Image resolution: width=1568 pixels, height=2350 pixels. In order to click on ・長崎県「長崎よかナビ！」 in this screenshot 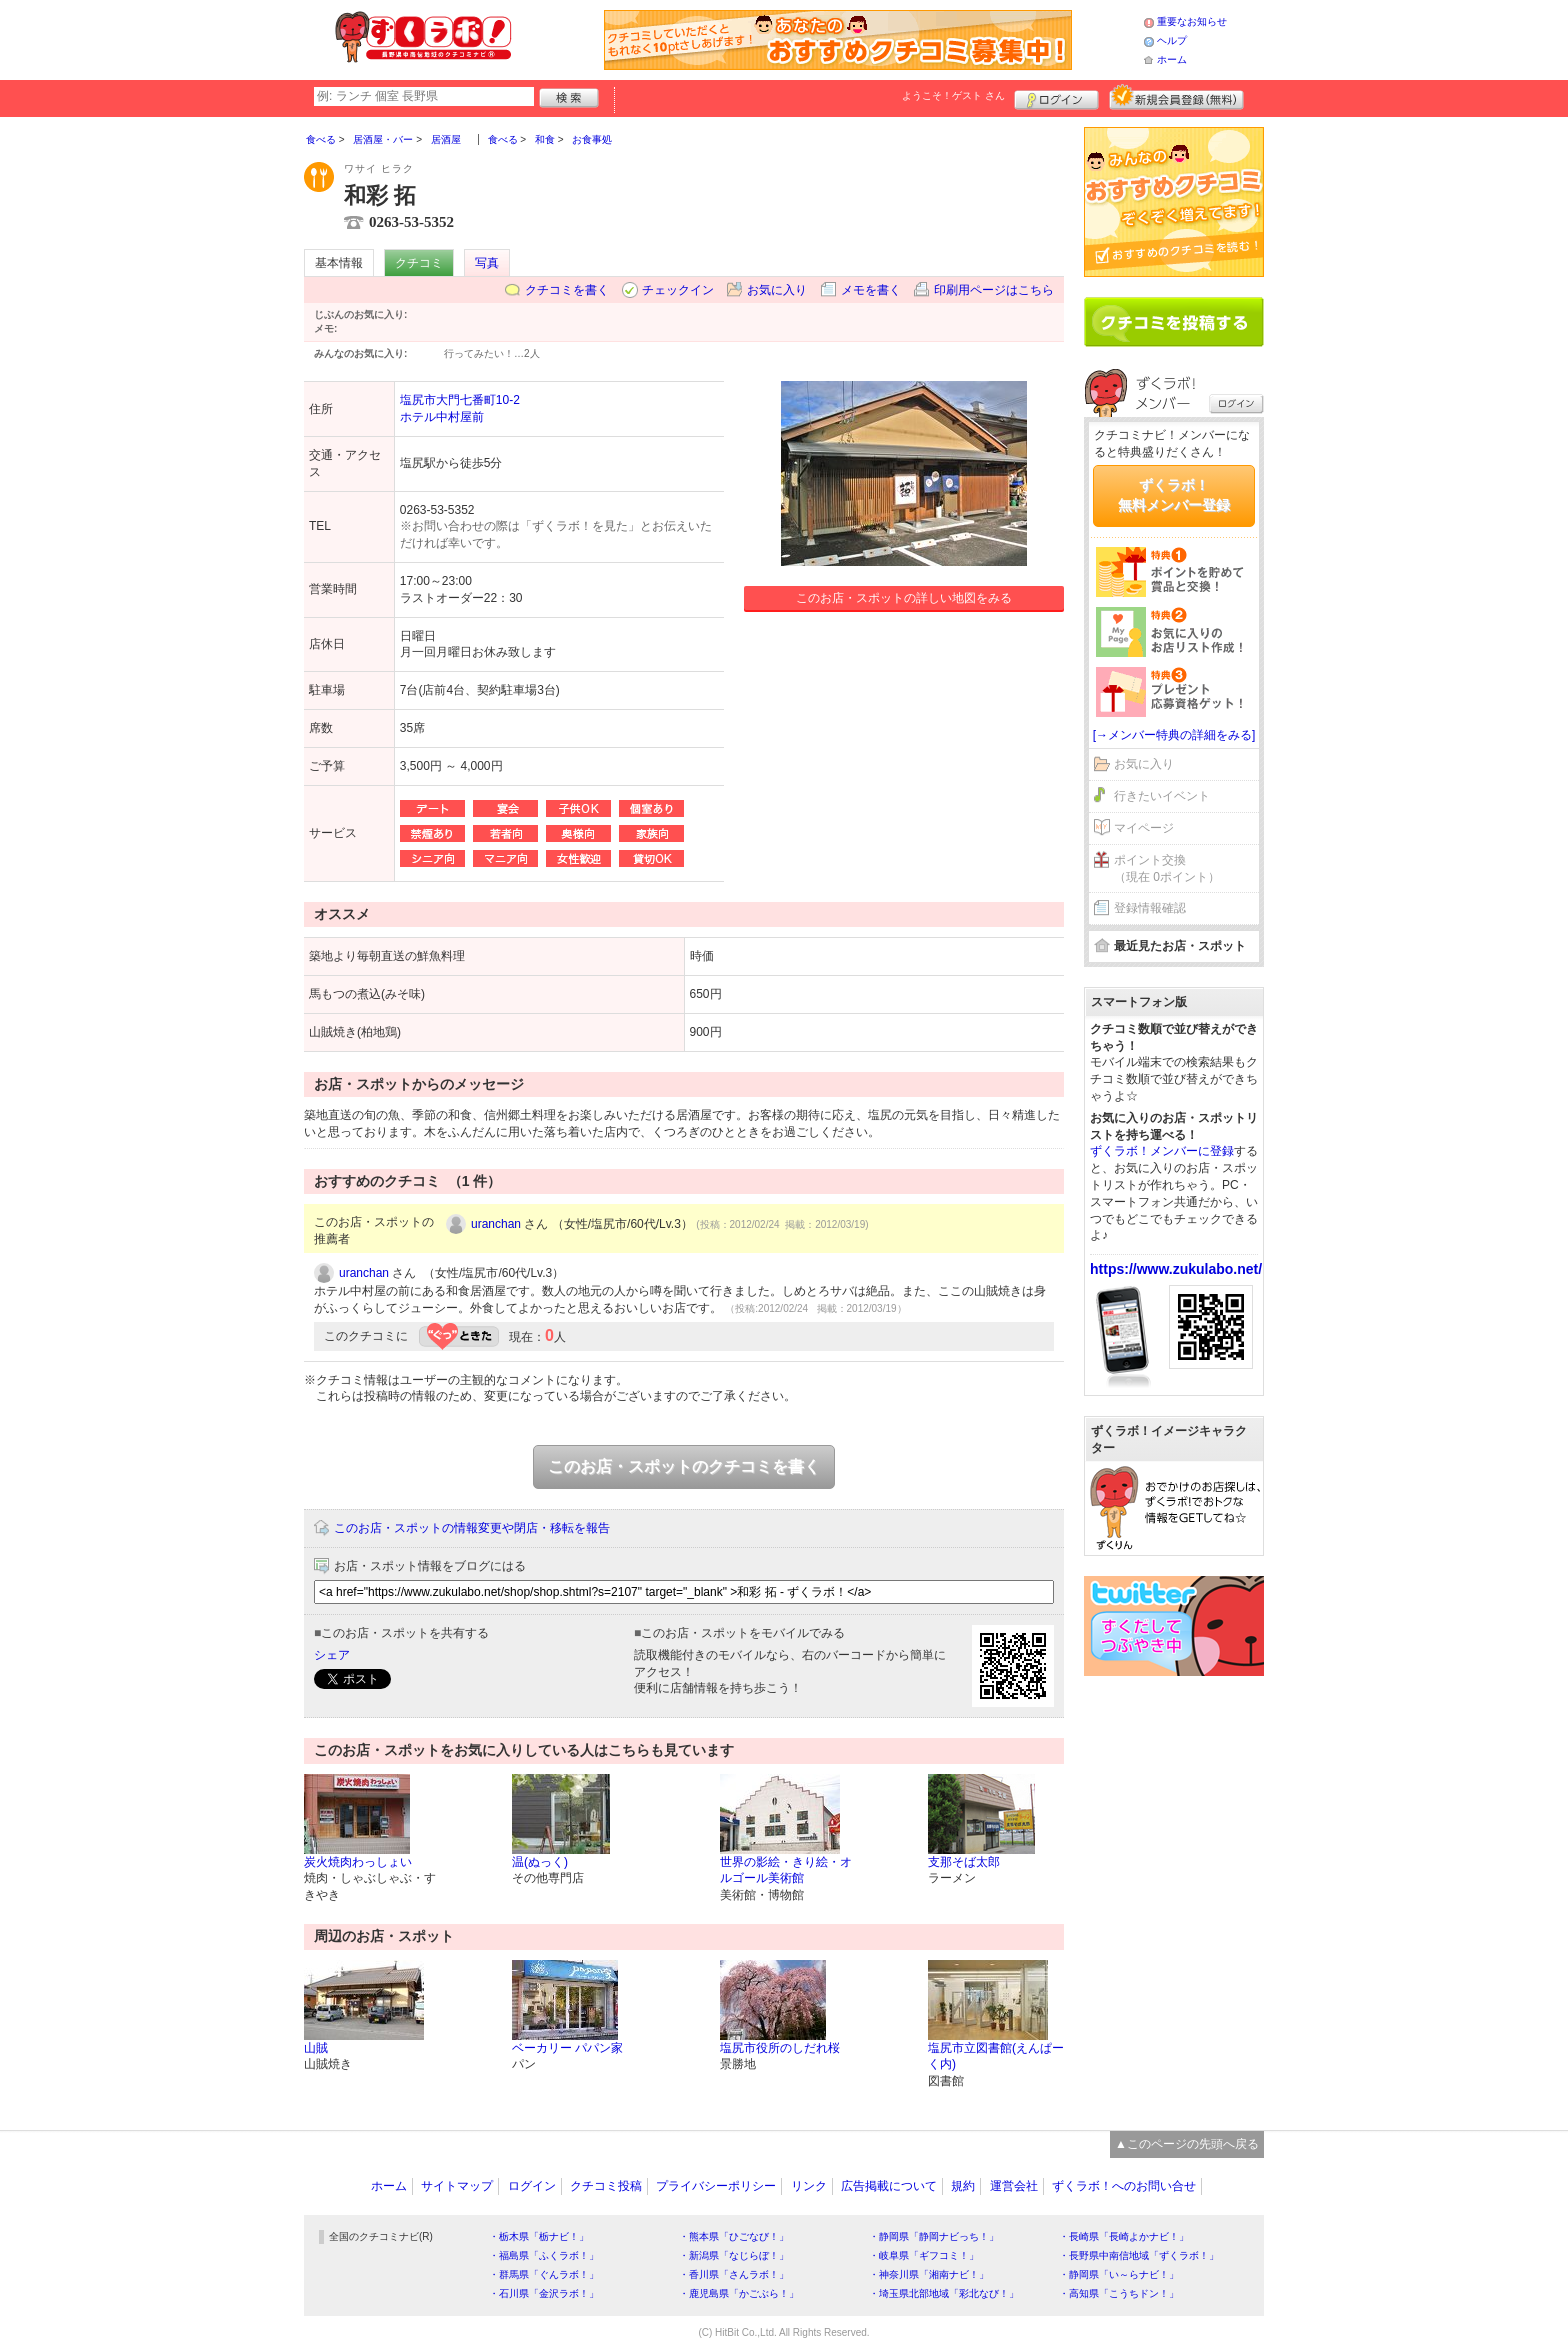, I will do `click(1124, 2236)`.